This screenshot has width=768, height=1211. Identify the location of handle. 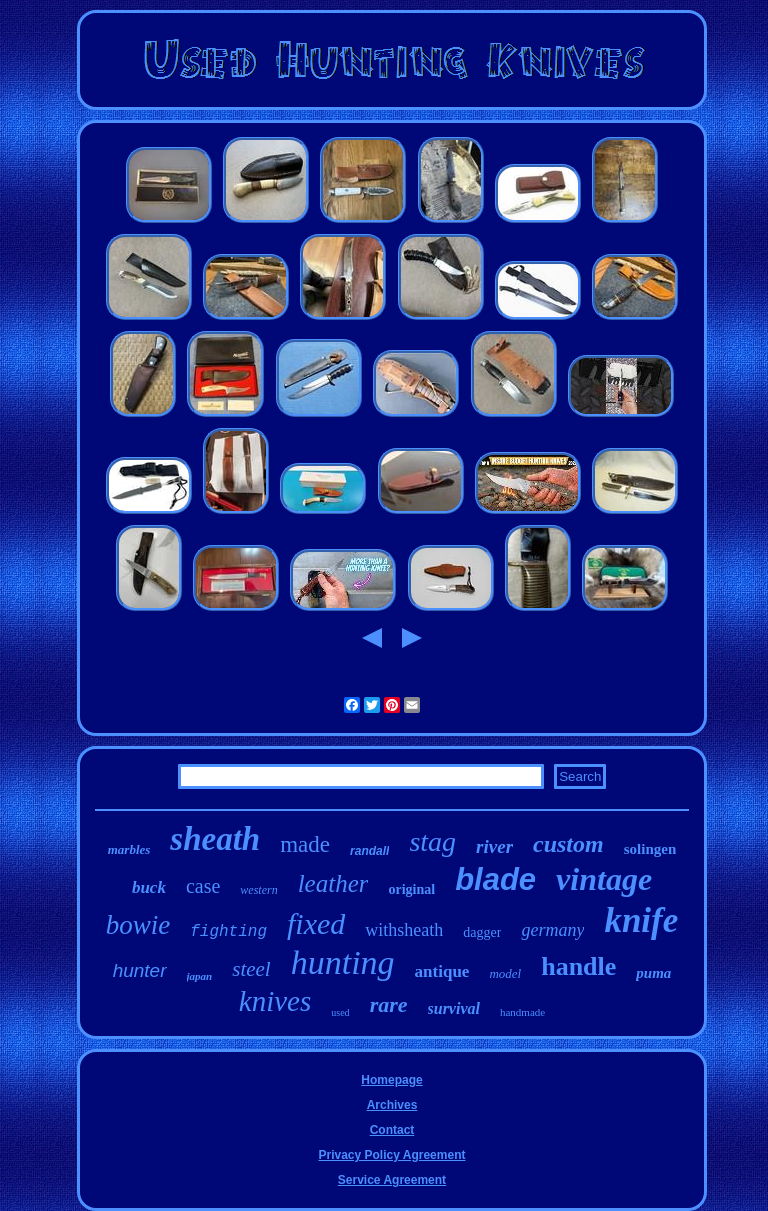
(578, 966).